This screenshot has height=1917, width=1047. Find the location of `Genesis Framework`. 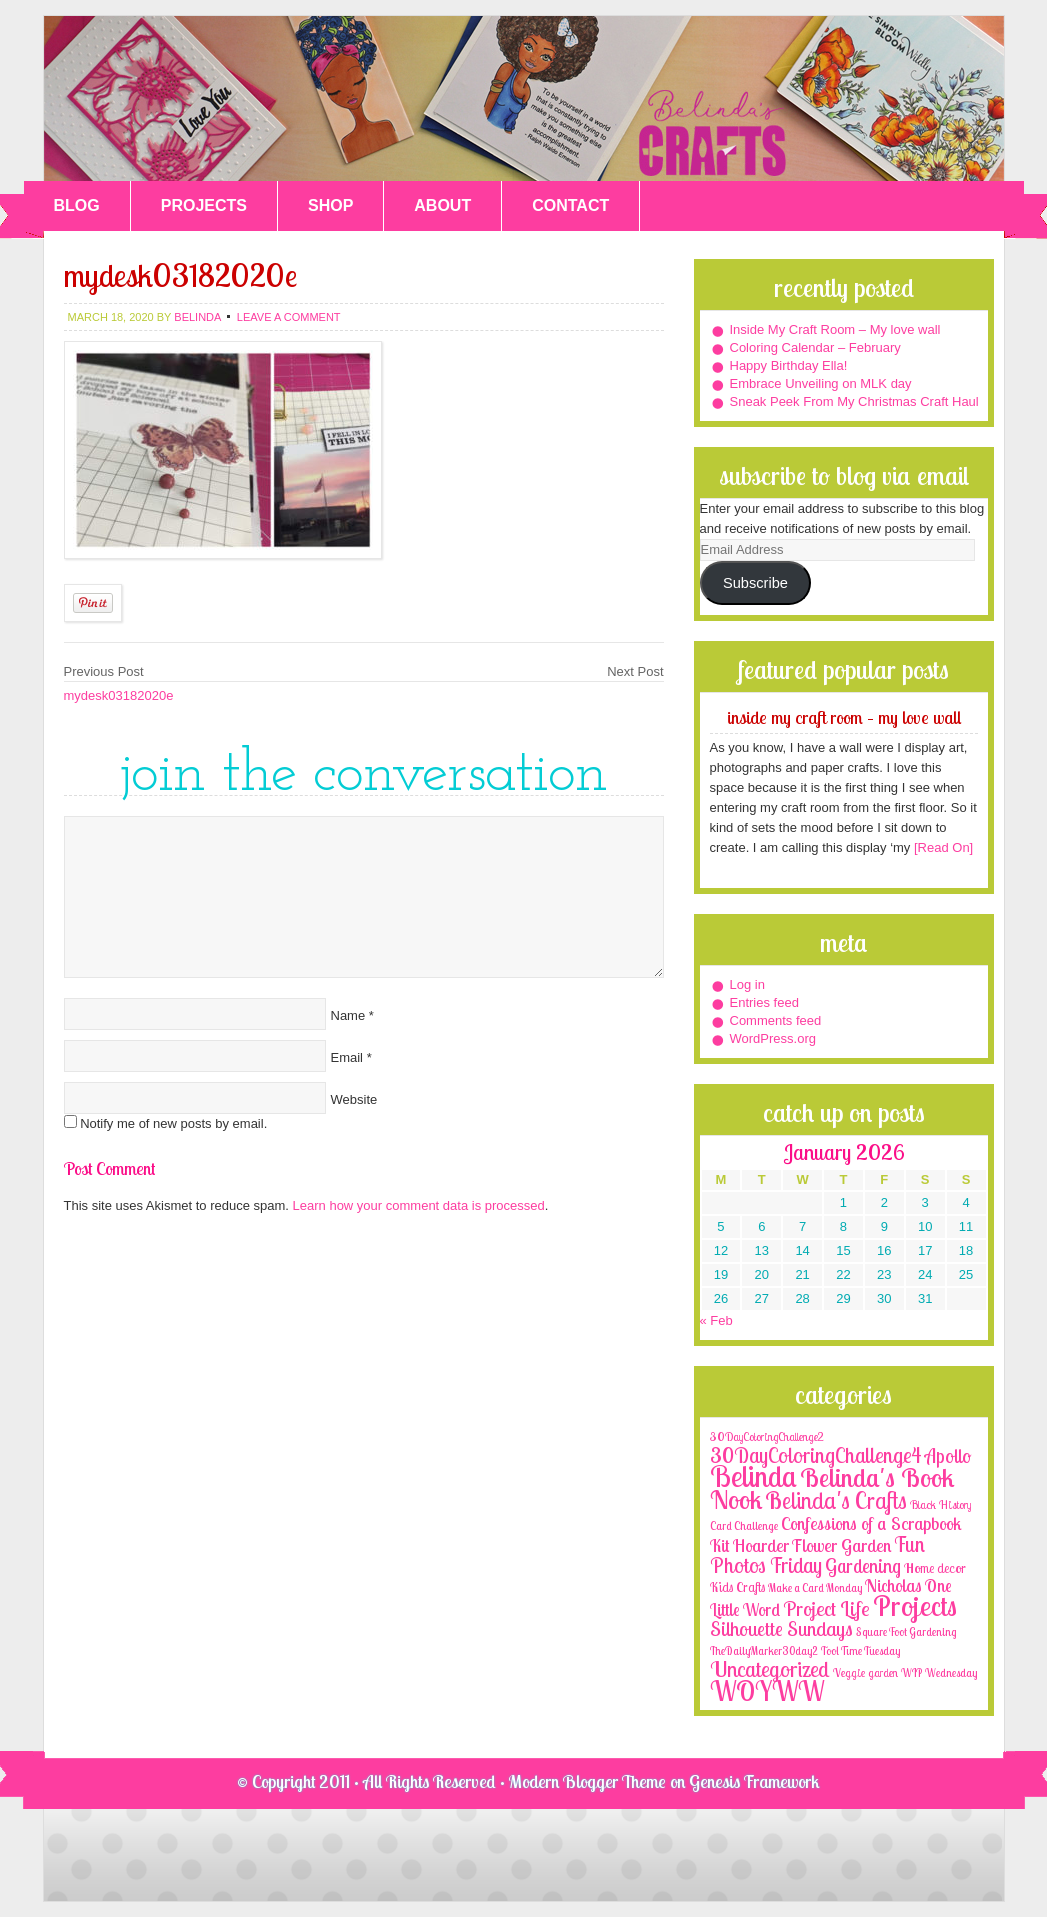

Genesis Framework is located at coordinates (754, 1781).